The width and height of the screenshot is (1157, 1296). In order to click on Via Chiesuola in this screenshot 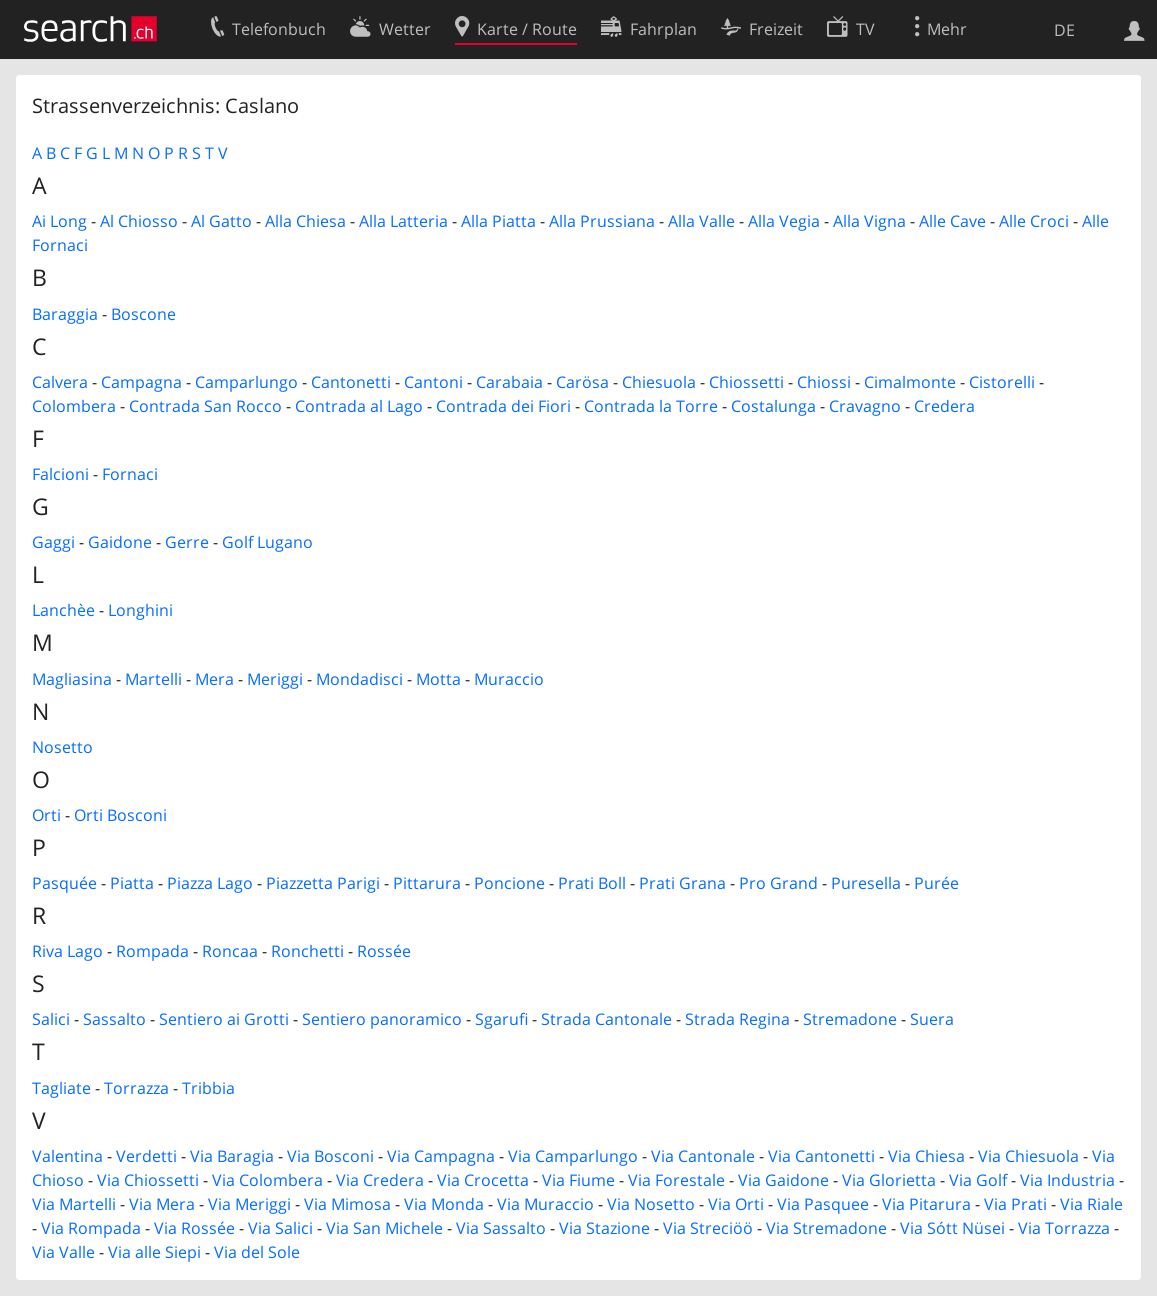, I will do `click(1028, 1156)`.